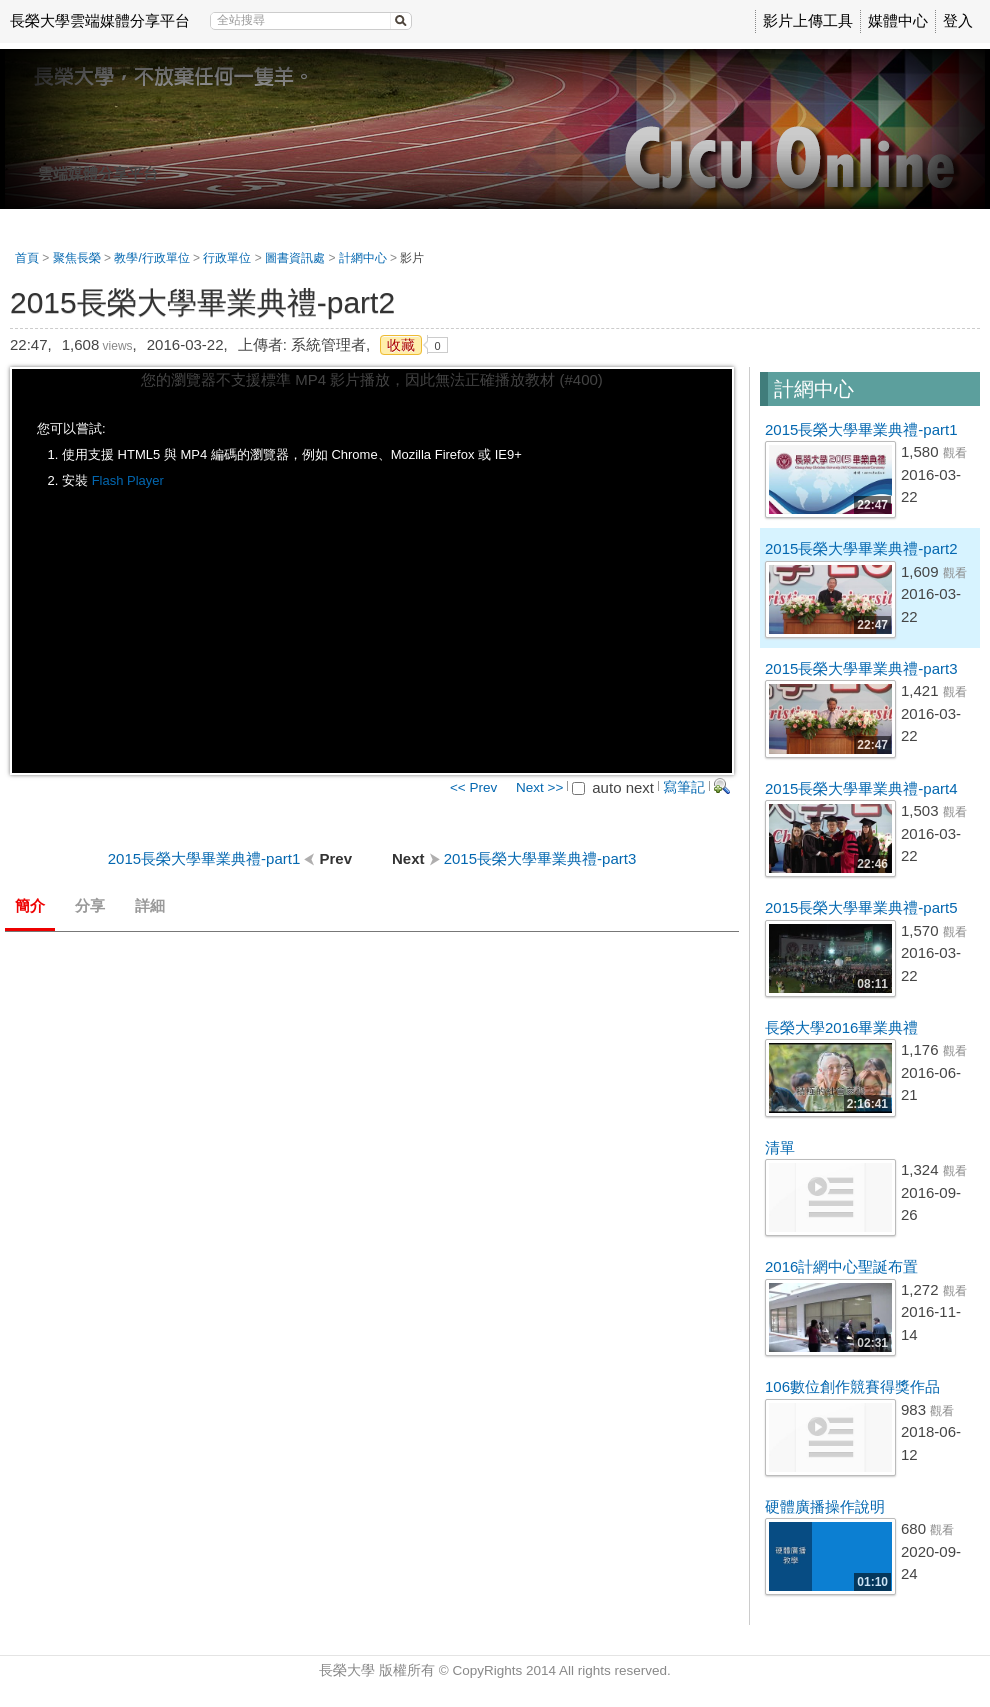  I want to click on auto next, so click(613, 787).